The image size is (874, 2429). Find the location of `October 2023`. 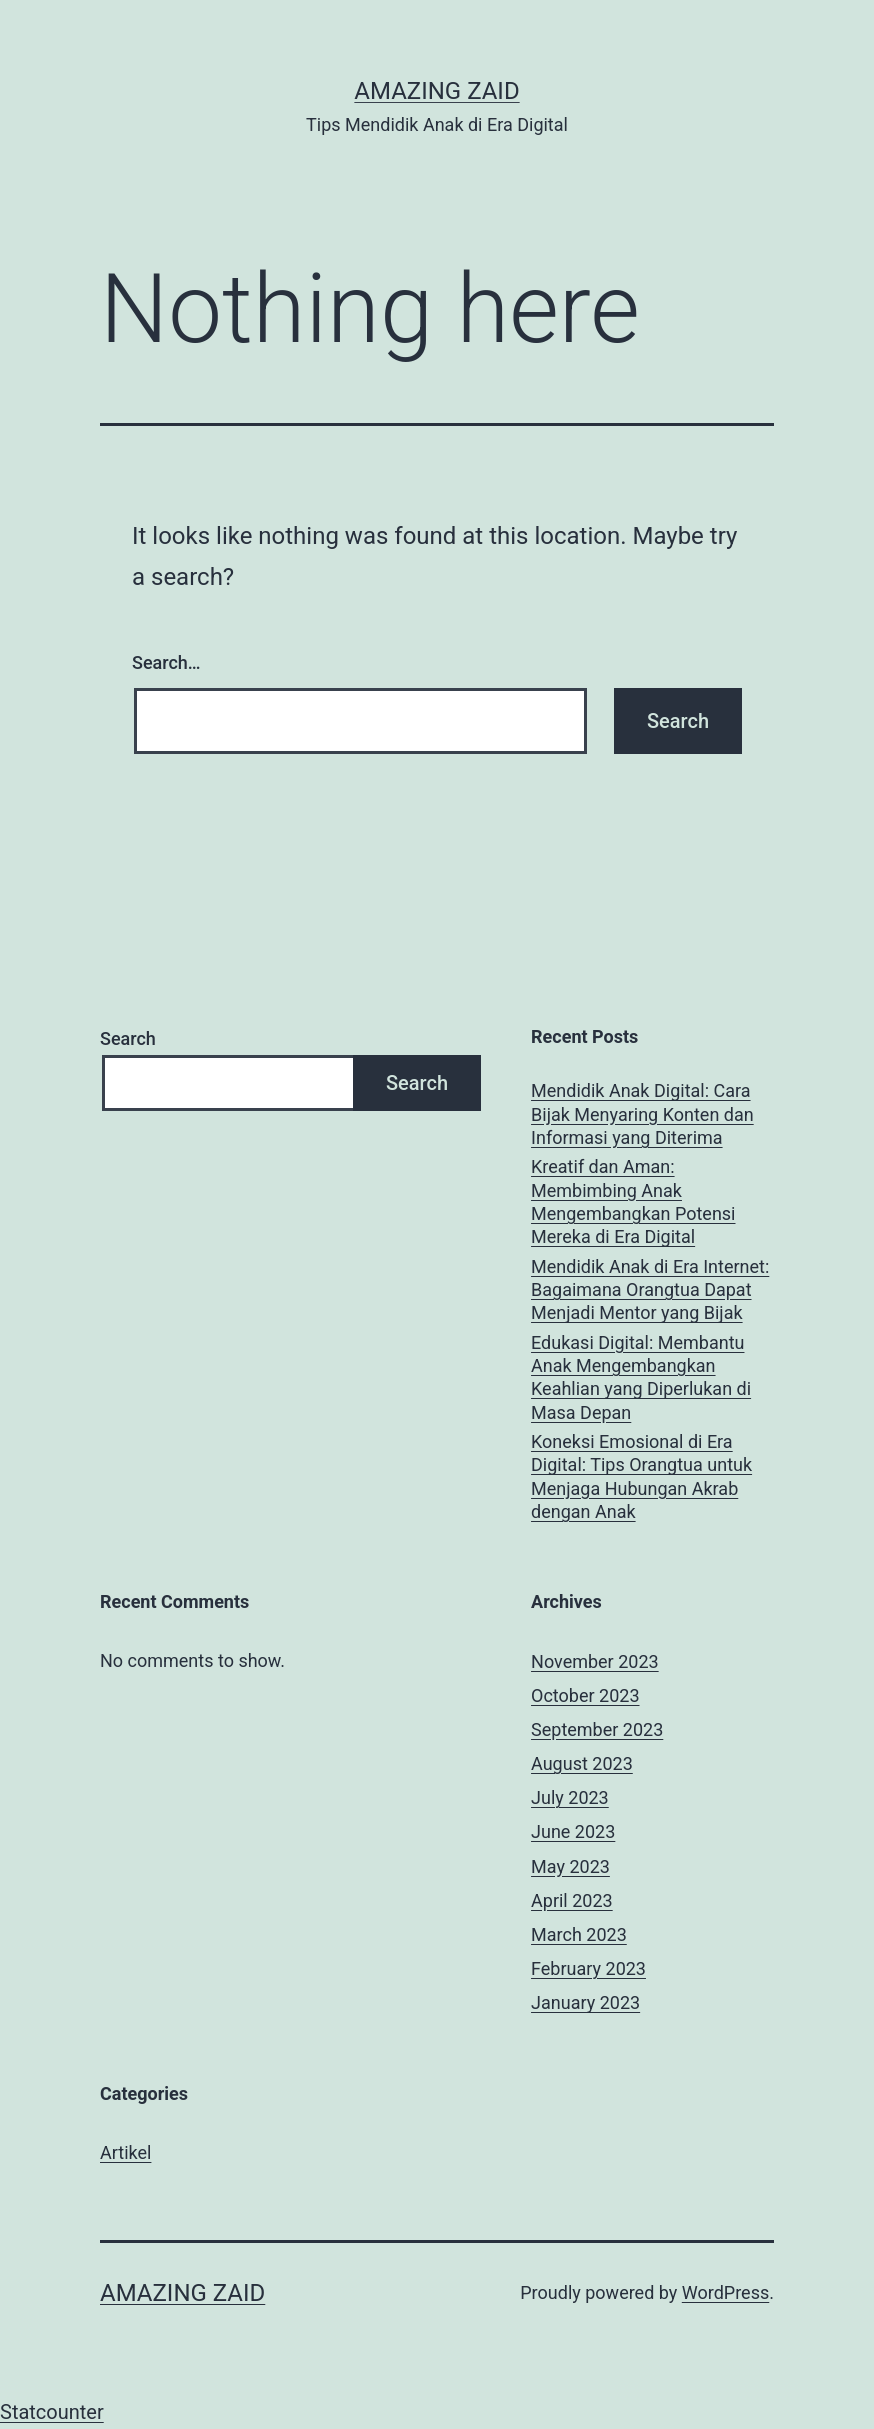

October 2023 is located at coordinates (585, 1695).